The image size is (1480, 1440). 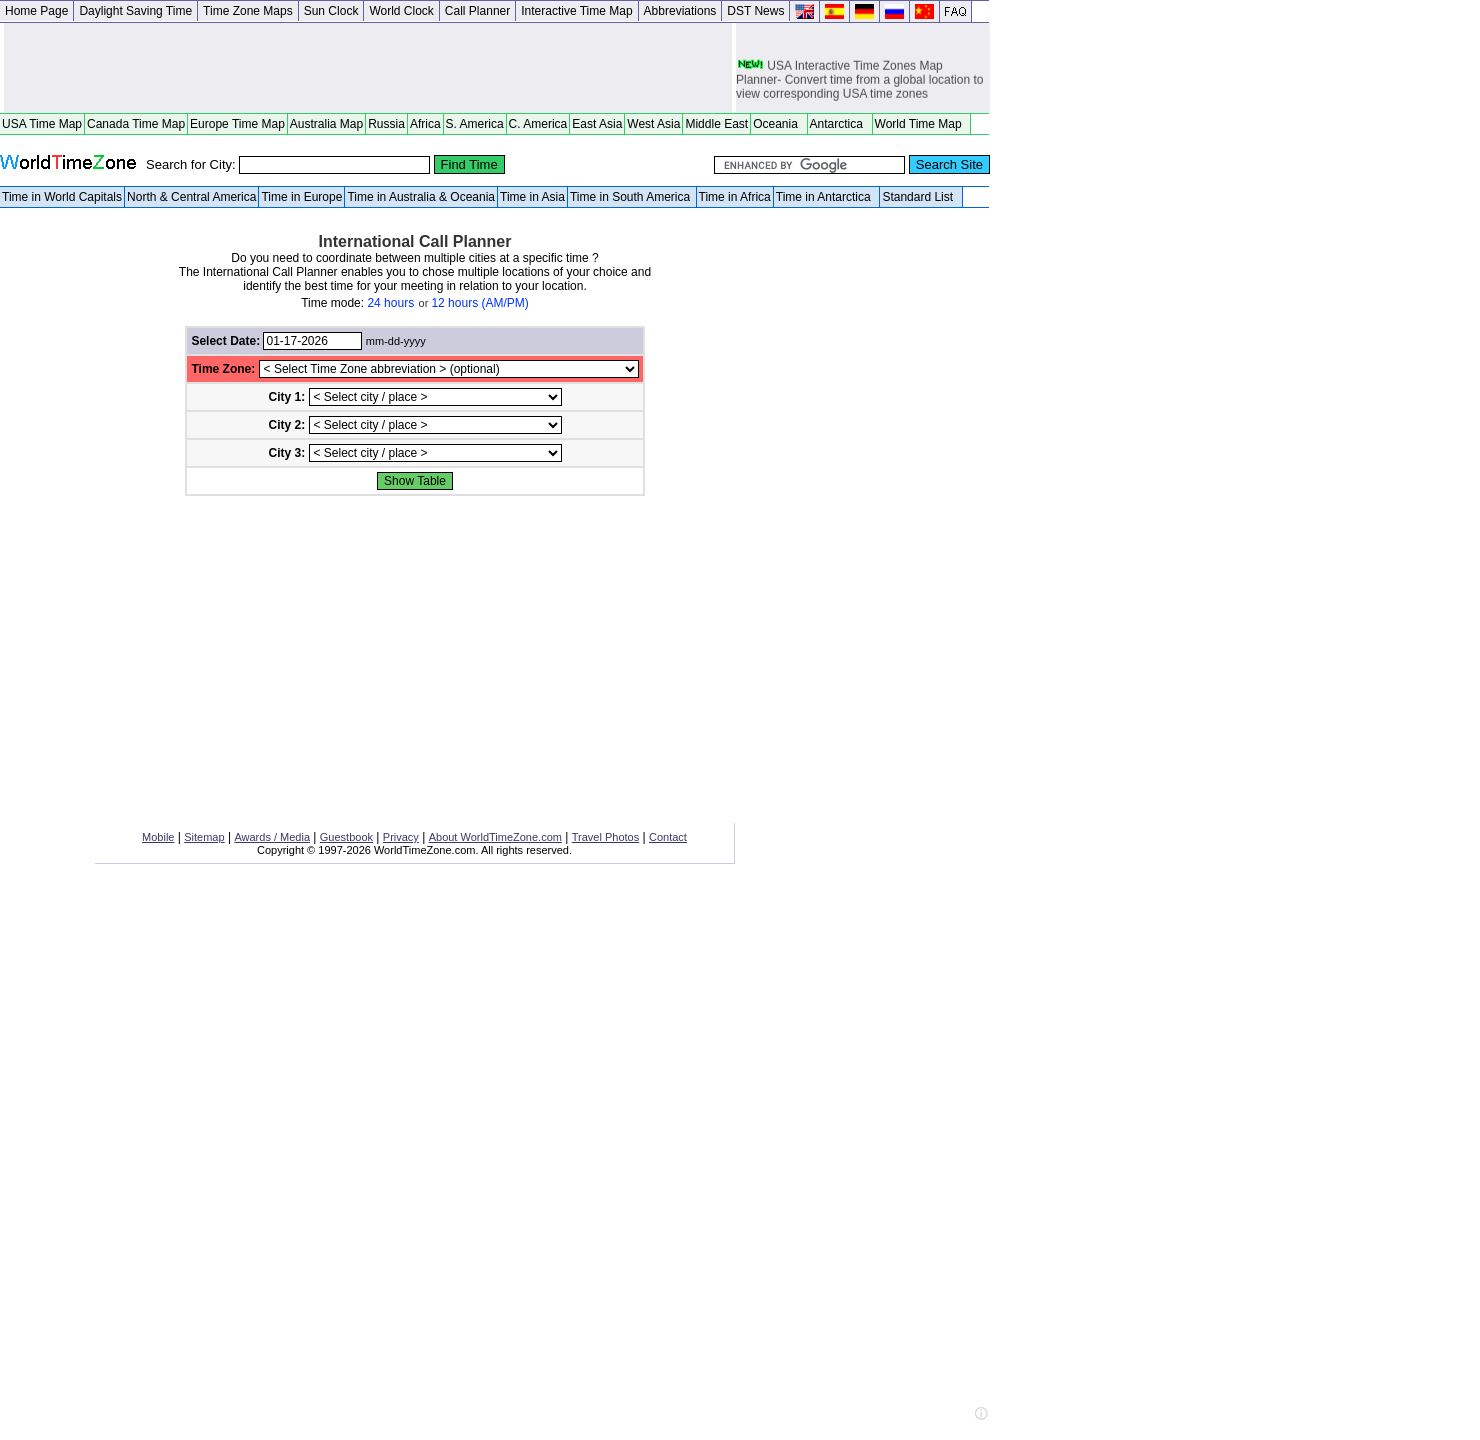 I want to click on Contact, so click(x=668, y=837).